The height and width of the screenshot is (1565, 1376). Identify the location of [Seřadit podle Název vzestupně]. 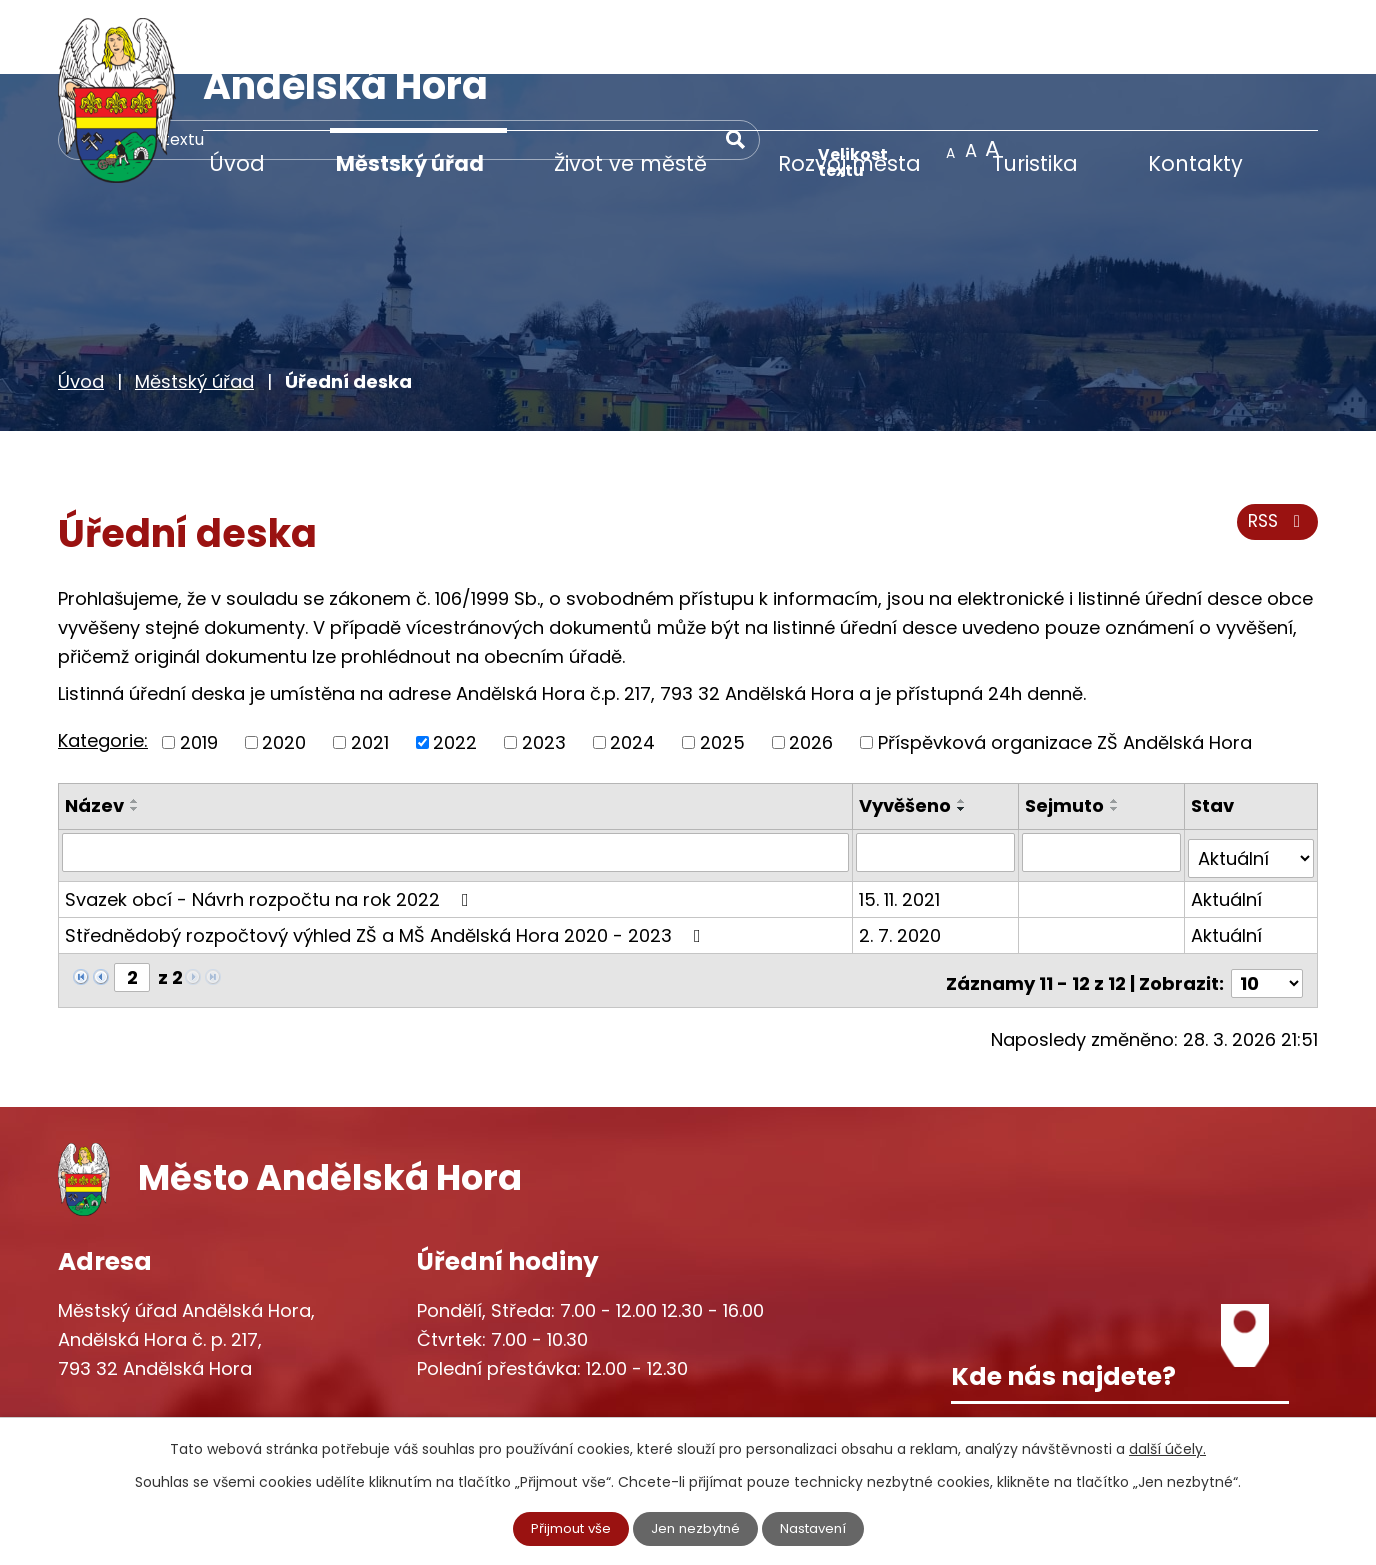
(135, 726).